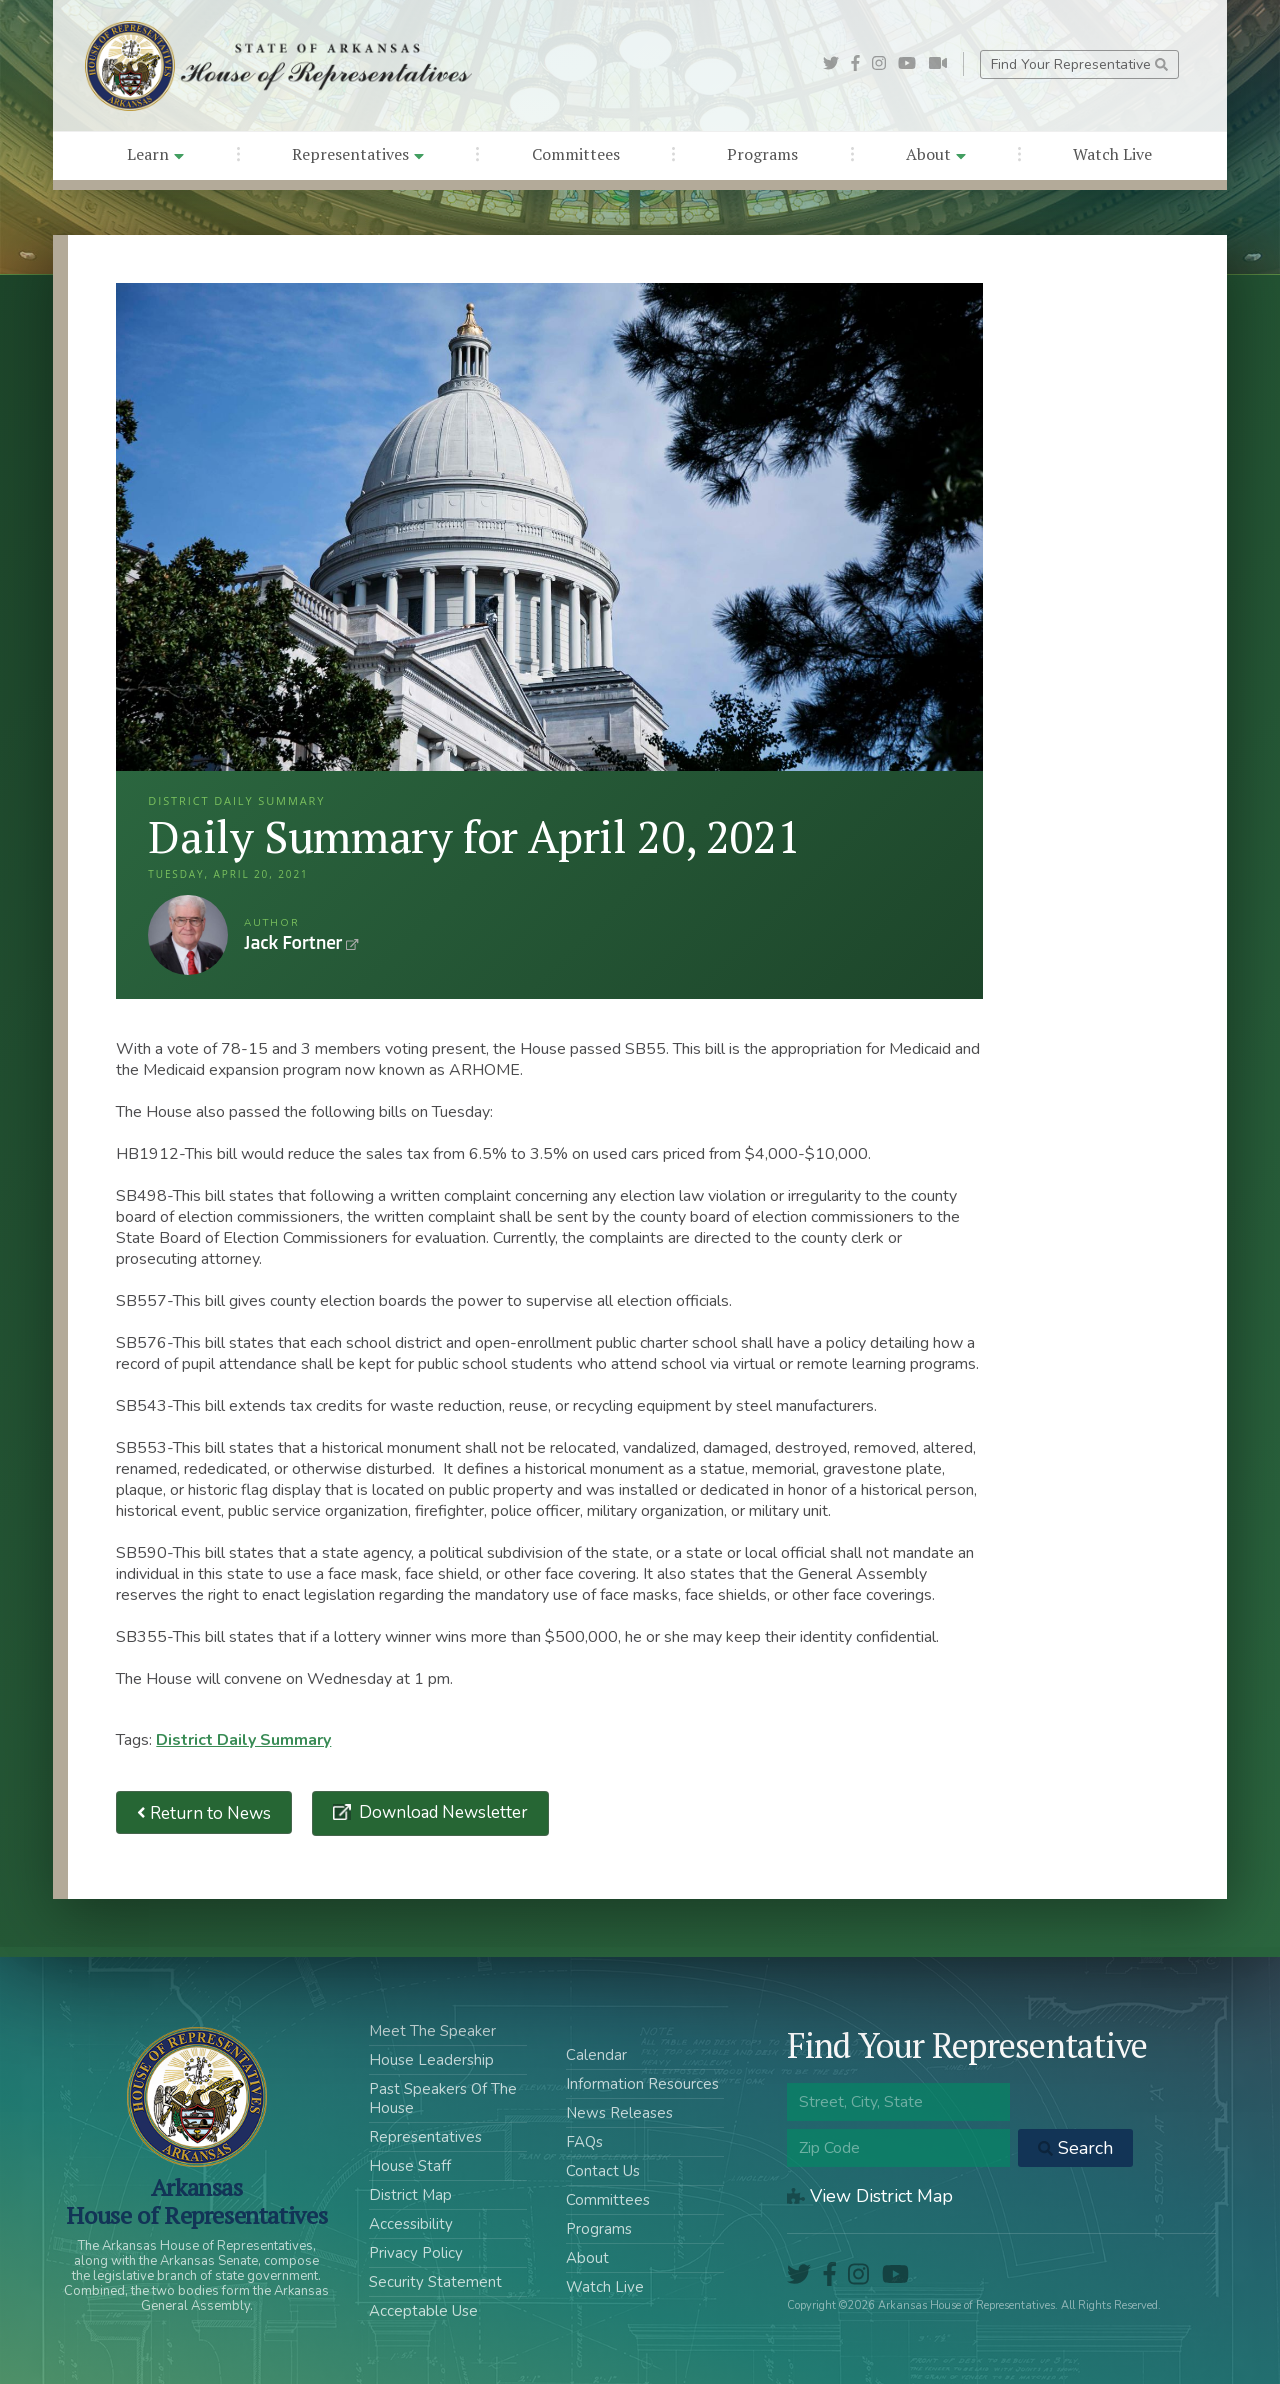 The width and height of the screenshot is (1280, 2384). What do you see at coordinates (642, 2084) in the screenshot?
I see `Information Resources` at bounding box center [642, 2084].